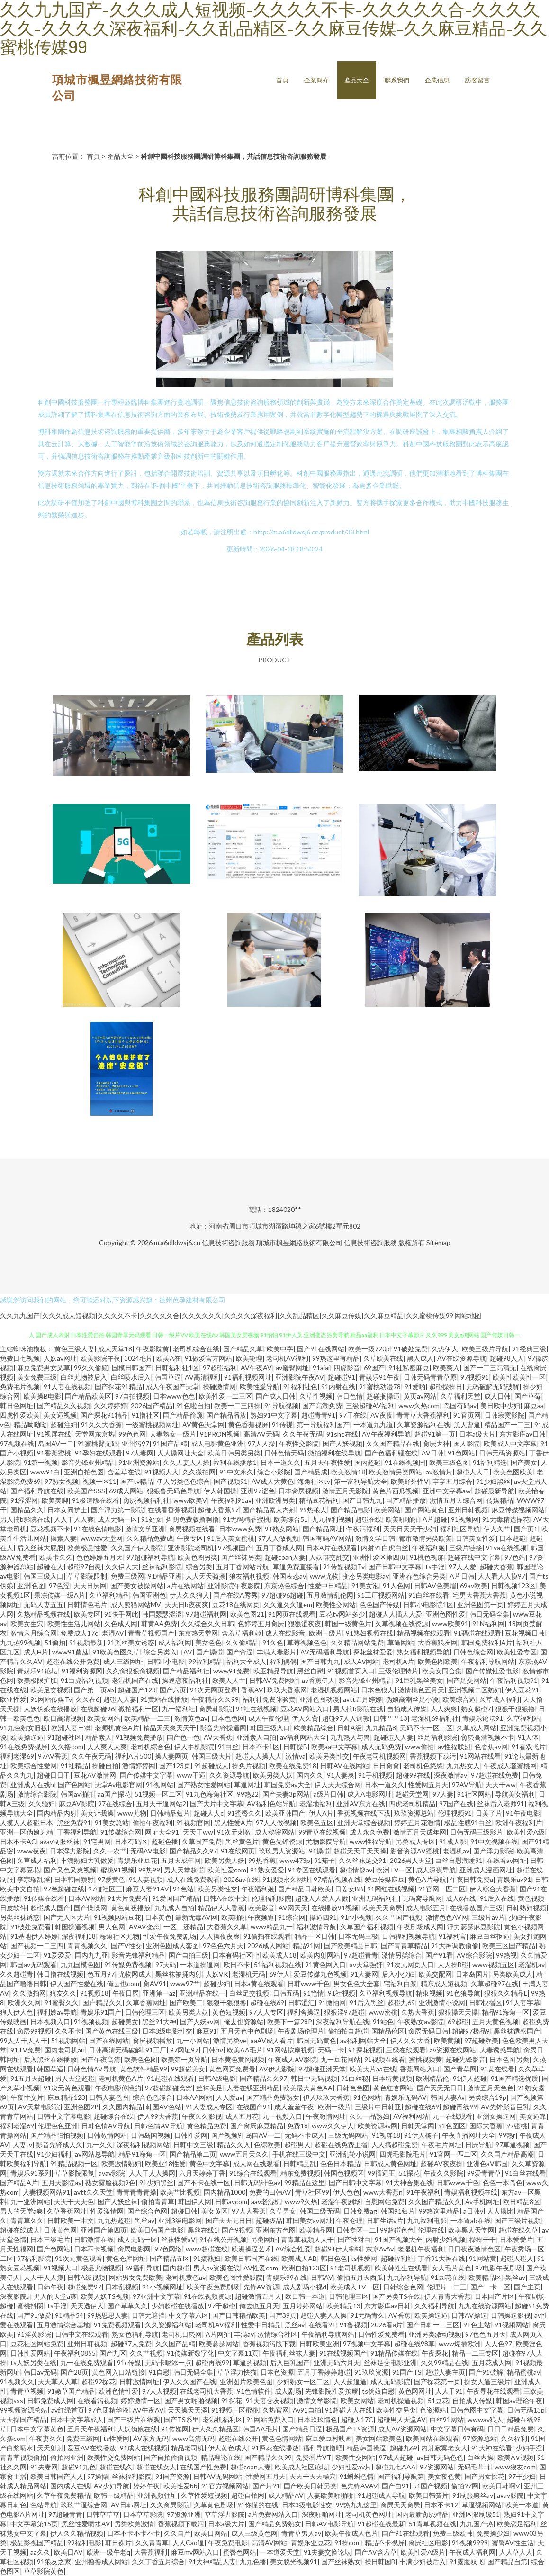 This screenshot has width=549, height=2576. Describe the element at coordinates (417, 1822) in the screenshot. I see `婷婷五月花激情` at that location.